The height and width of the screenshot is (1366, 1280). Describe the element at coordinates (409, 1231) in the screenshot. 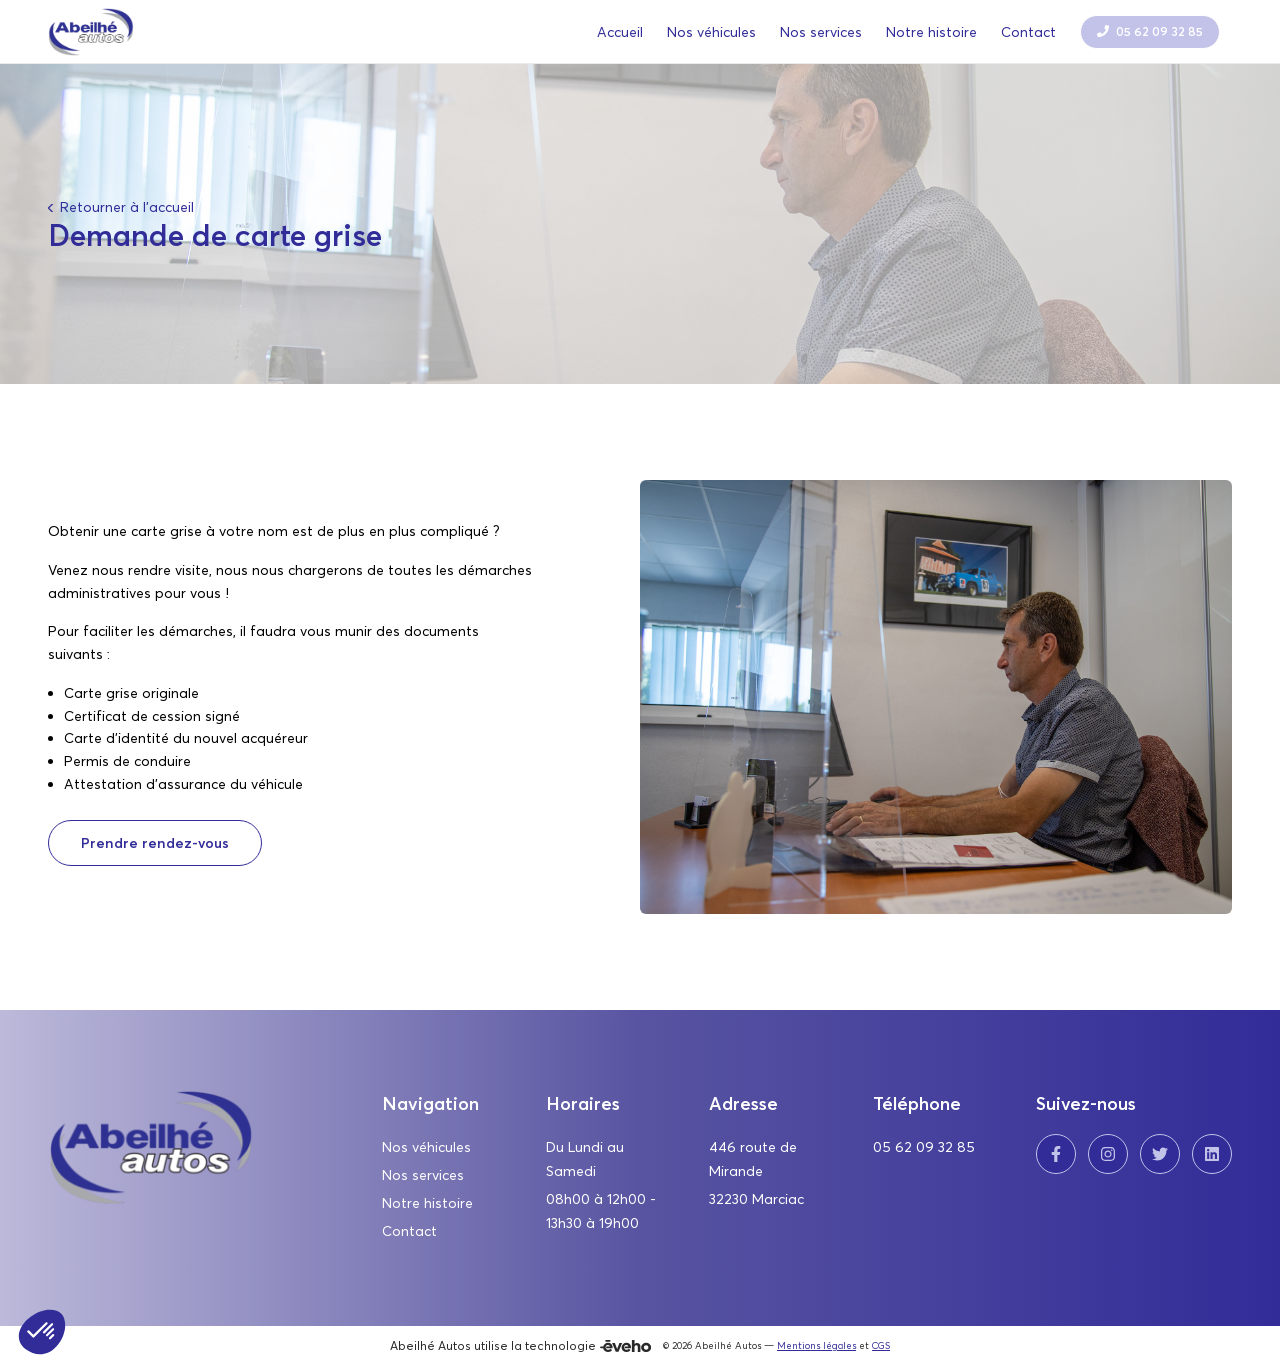

I see `Contact` at that location.